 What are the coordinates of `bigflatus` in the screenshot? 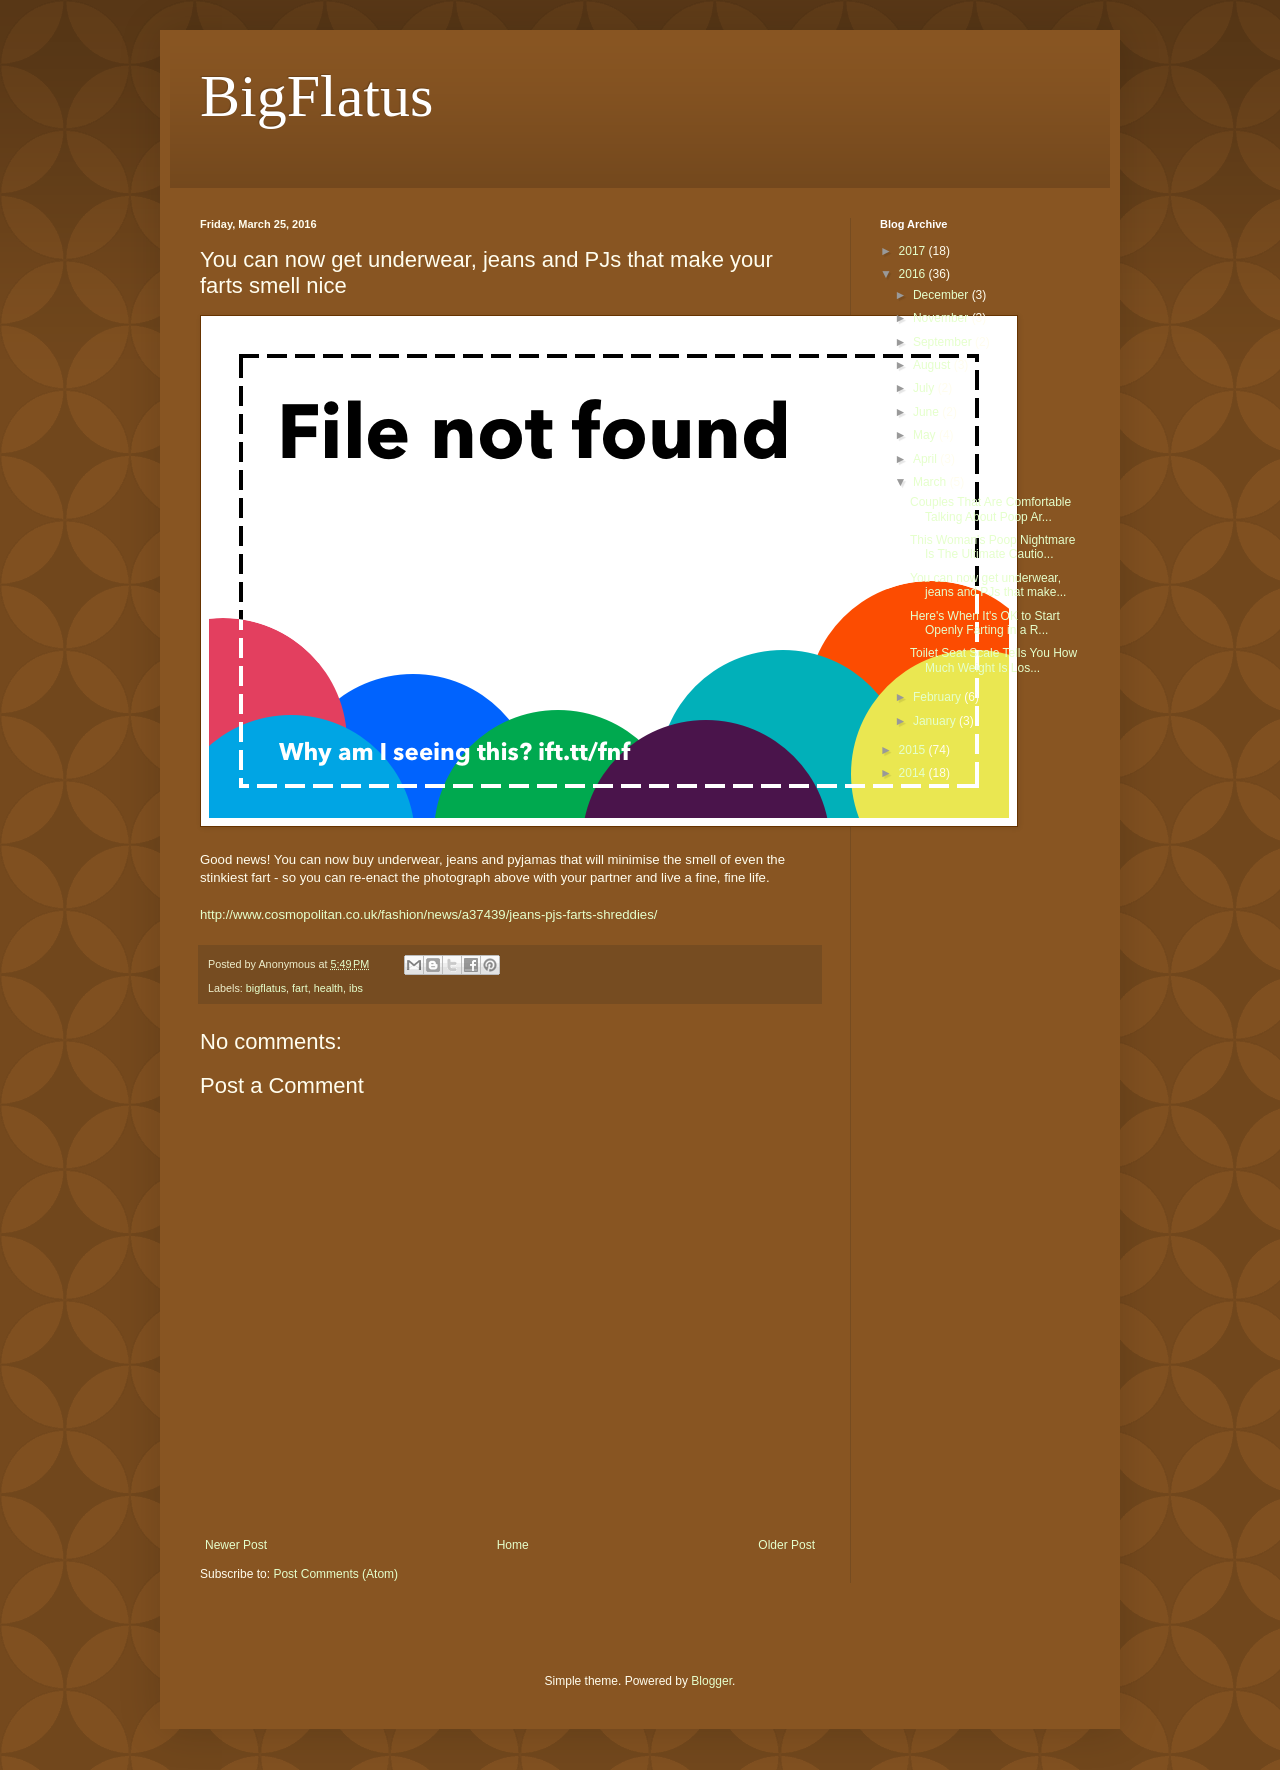 It's located at (266, 988).